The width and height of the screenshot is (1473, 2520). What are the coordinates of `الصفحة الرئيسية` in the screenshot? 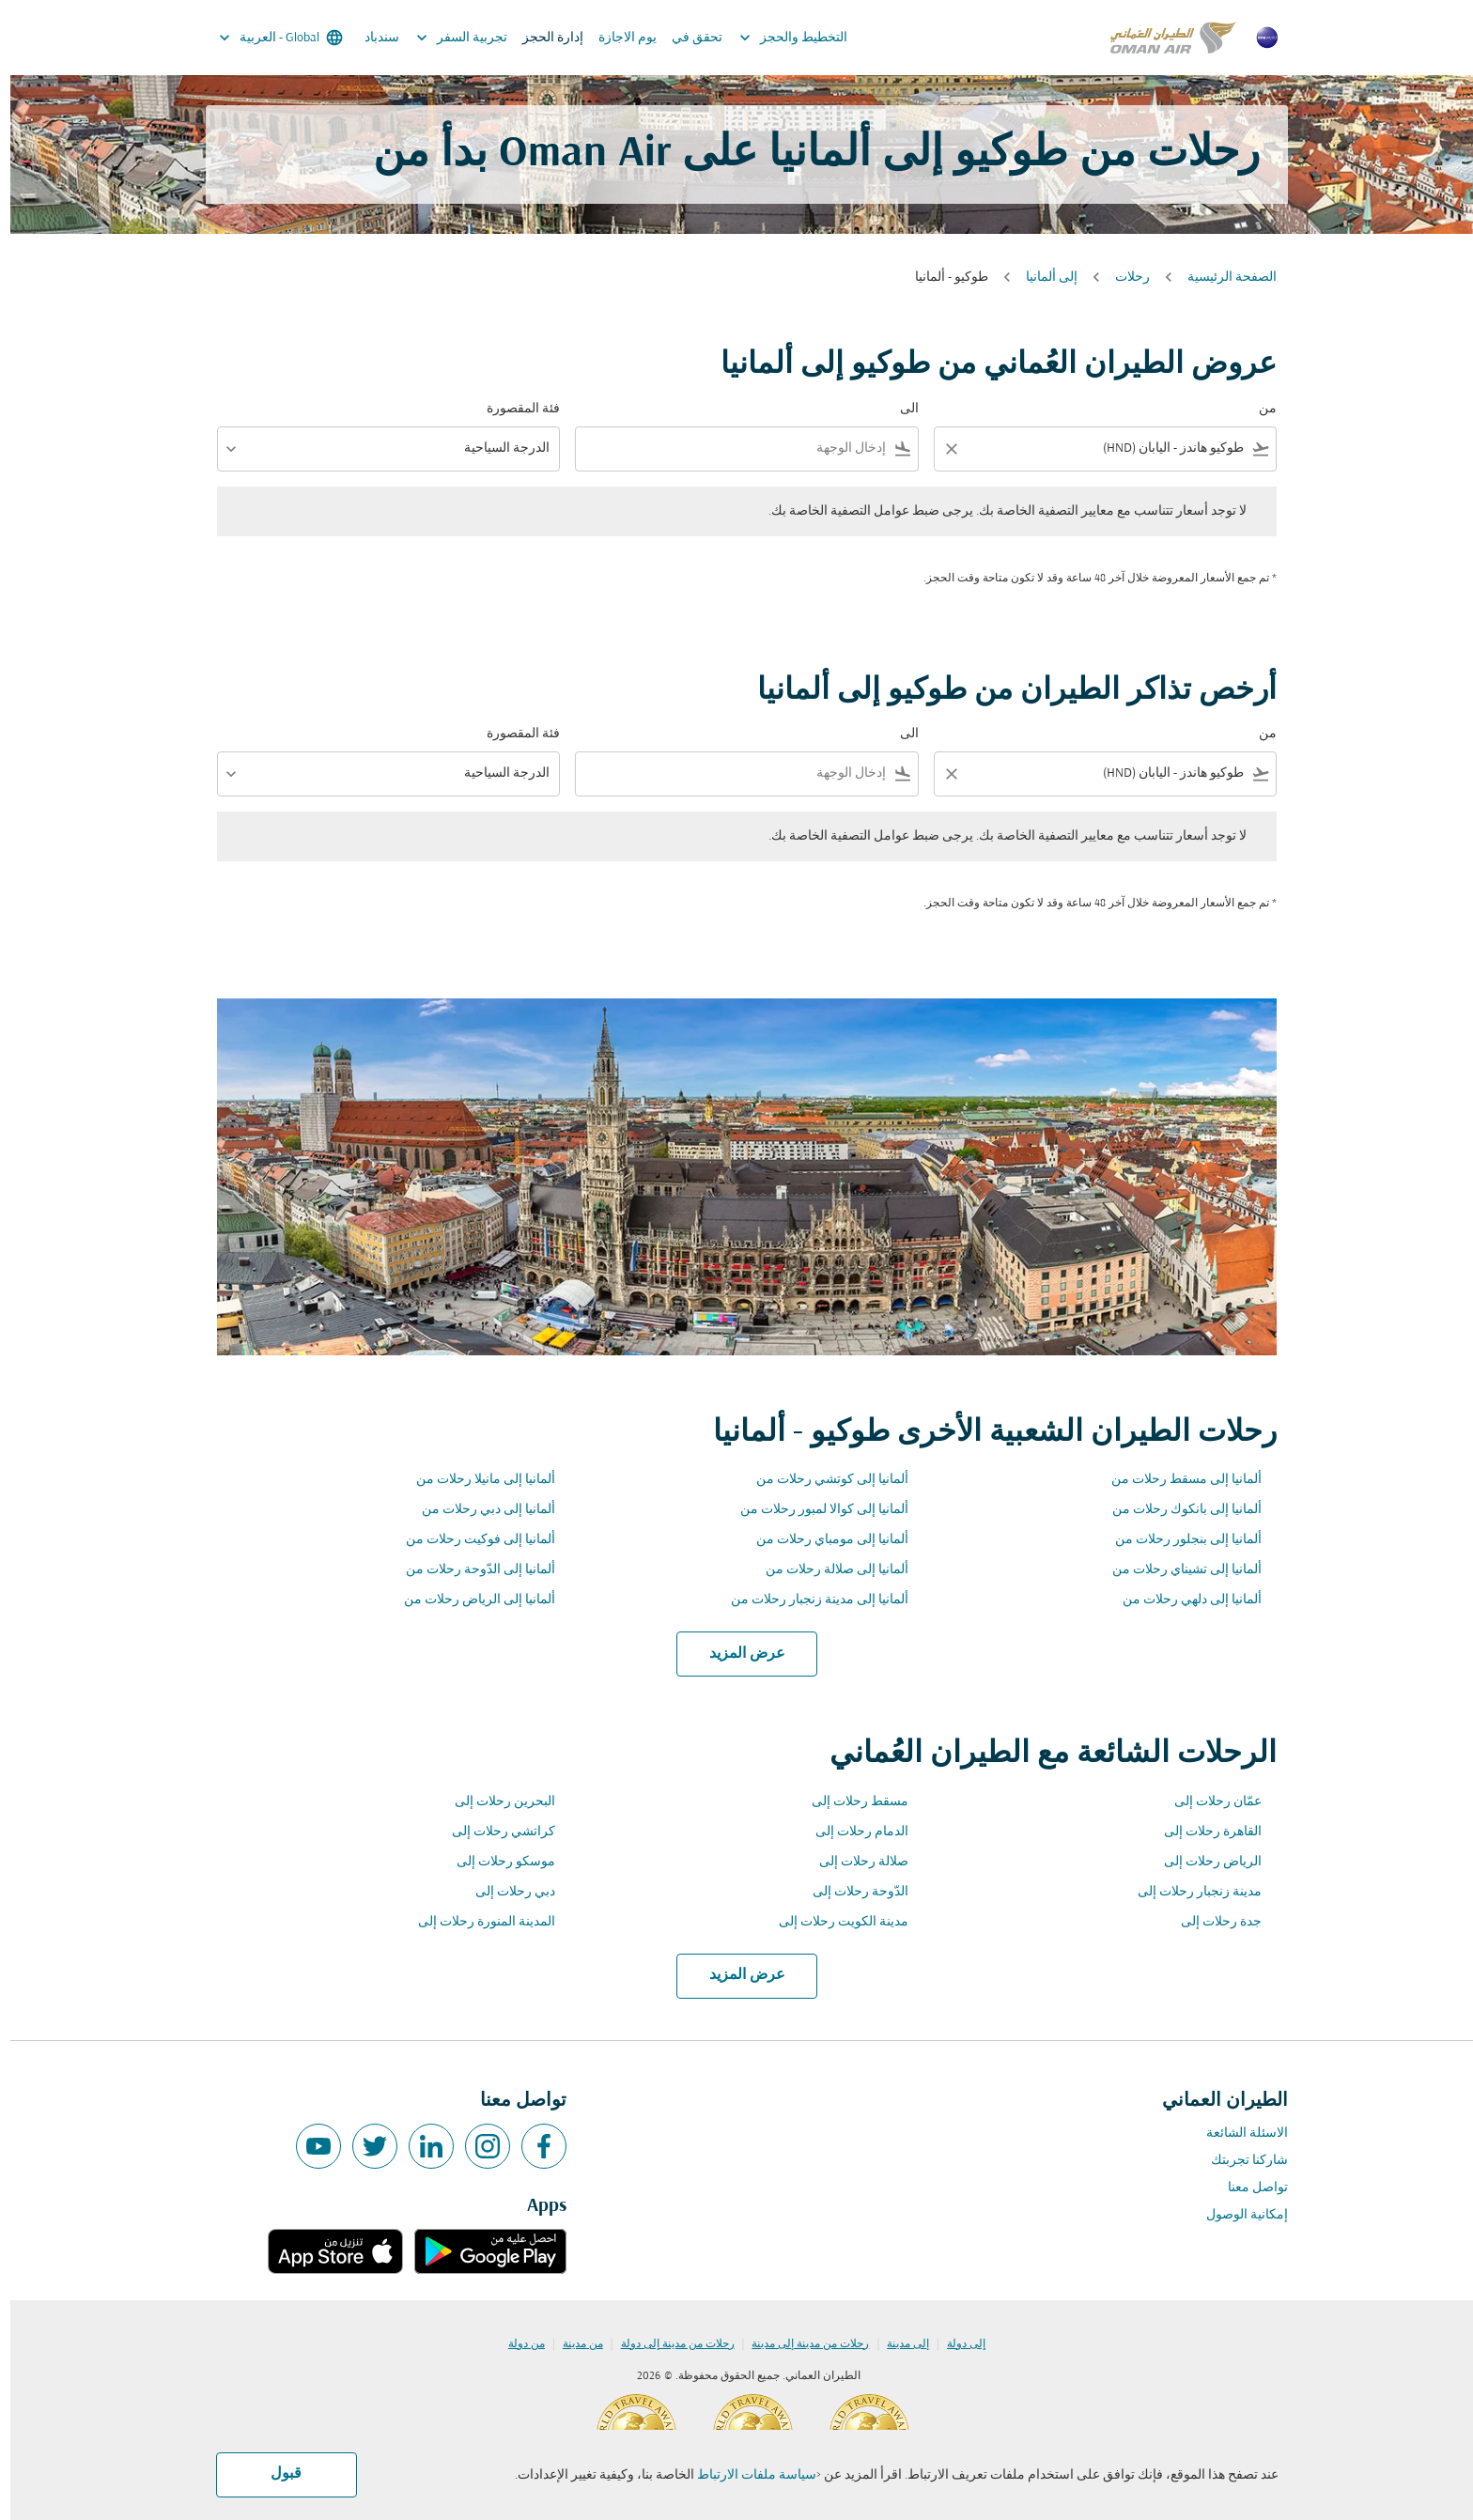 It's located at (1221, 278).